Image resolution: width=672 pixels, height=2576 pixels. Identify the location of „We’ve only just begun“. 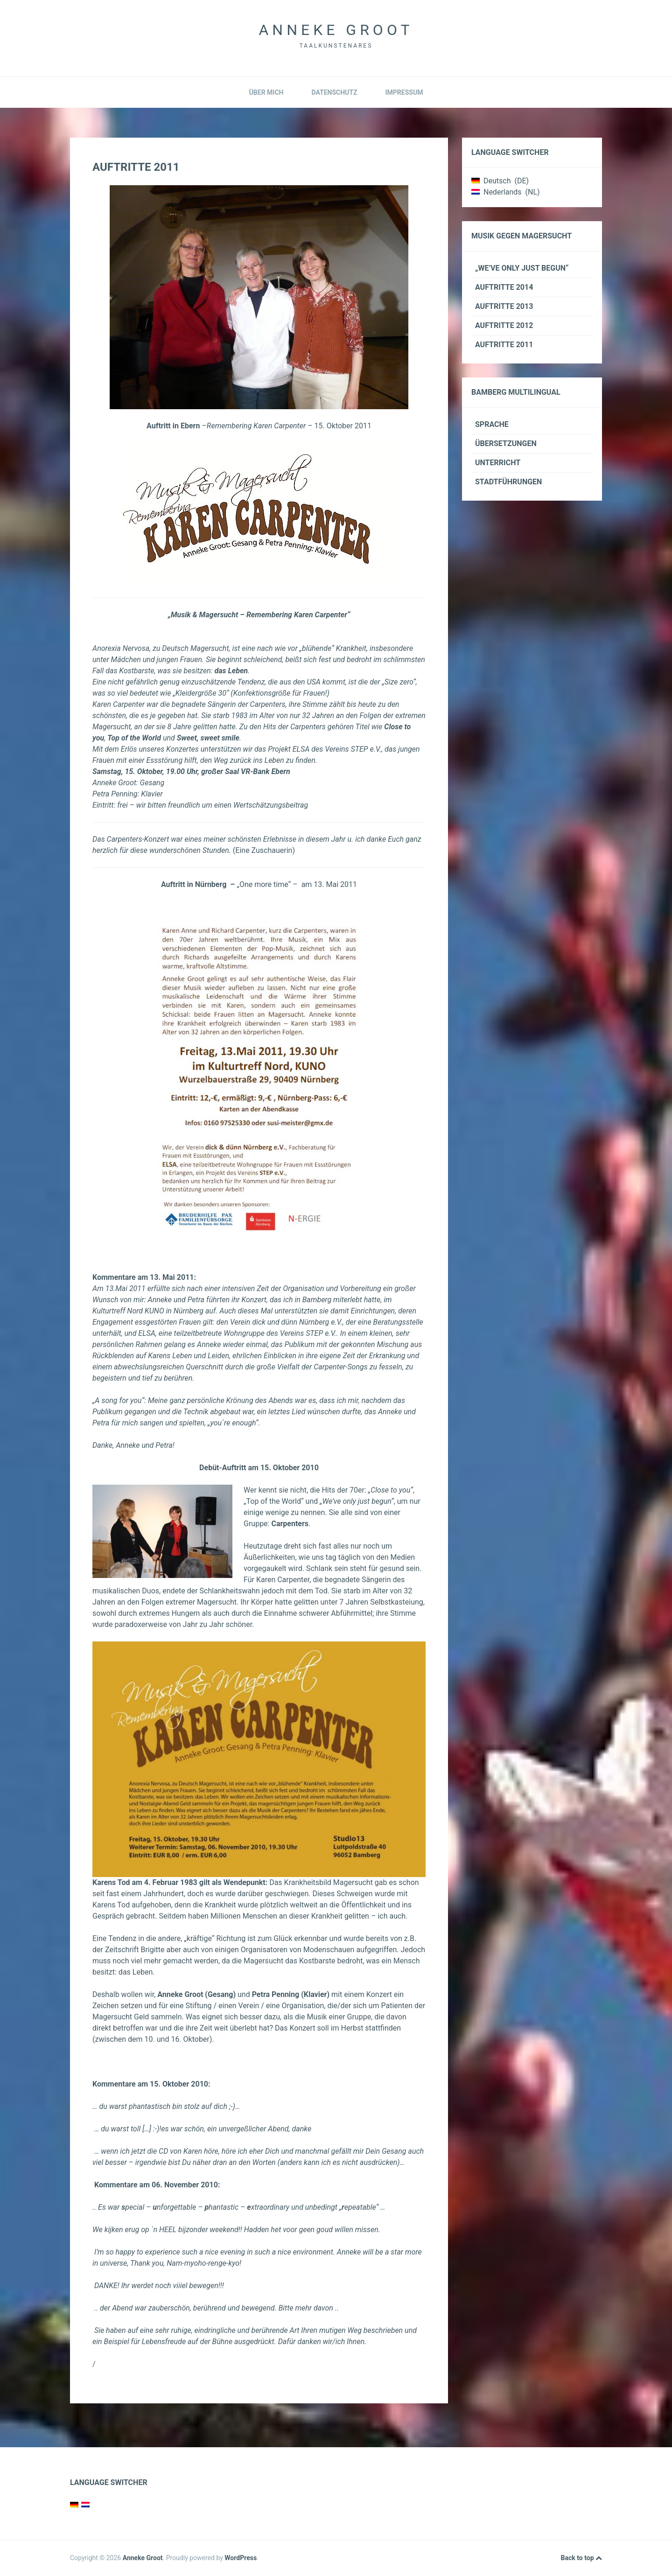
(522, 268).